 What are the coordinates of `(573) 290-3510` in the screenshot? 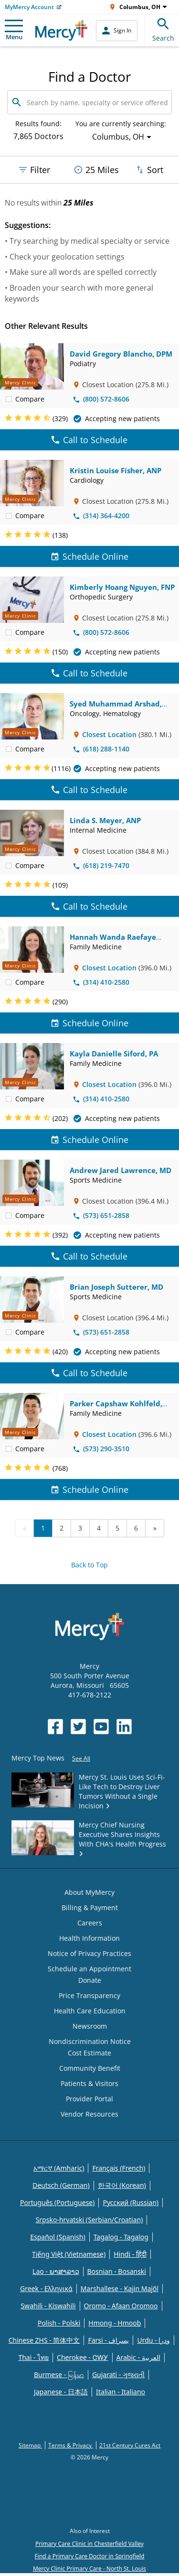 It's located at (101, 1448).